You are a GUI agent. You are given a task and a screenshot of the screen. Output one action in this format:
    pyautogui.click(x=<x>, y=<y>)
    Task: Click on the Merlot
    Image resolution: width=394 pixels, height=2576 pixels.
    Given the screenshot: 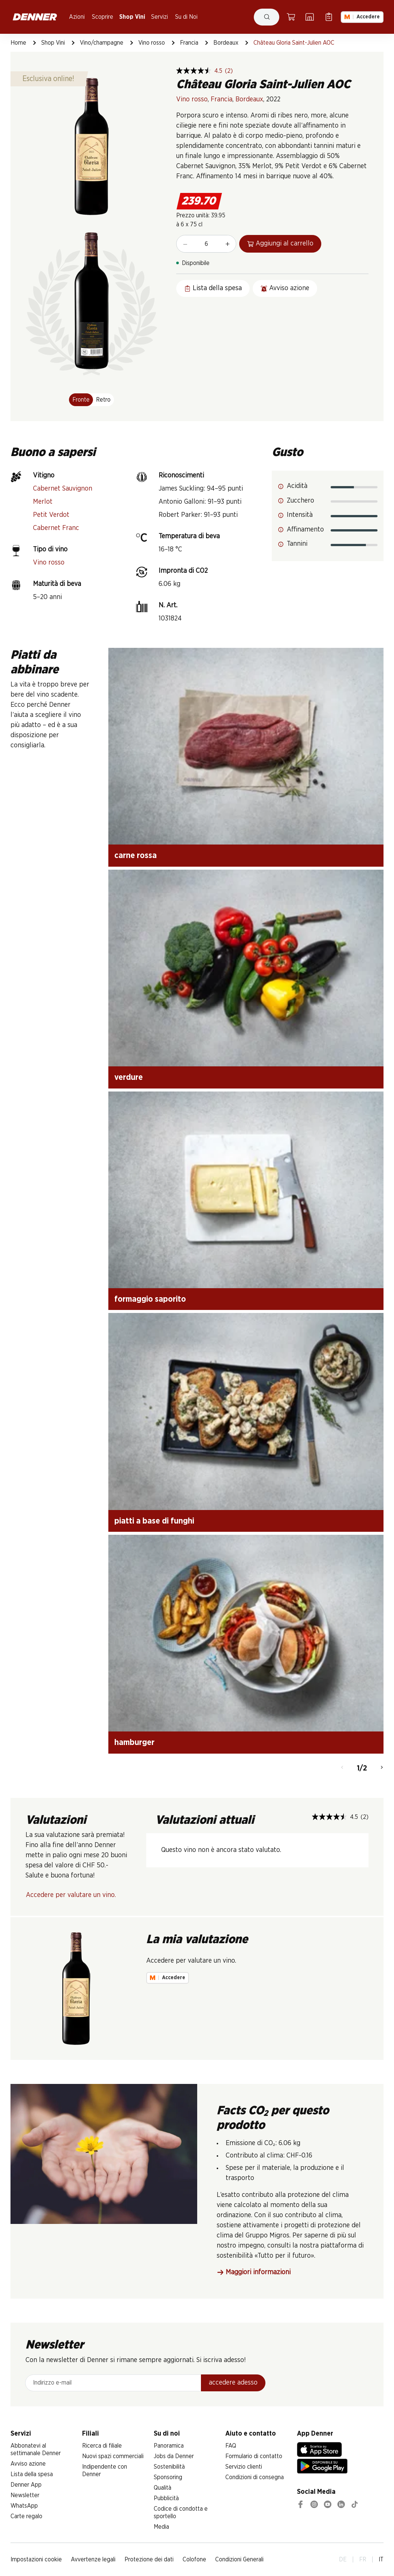 What is the action you would take?
    pyautogui.click(x=42, y=501)
    